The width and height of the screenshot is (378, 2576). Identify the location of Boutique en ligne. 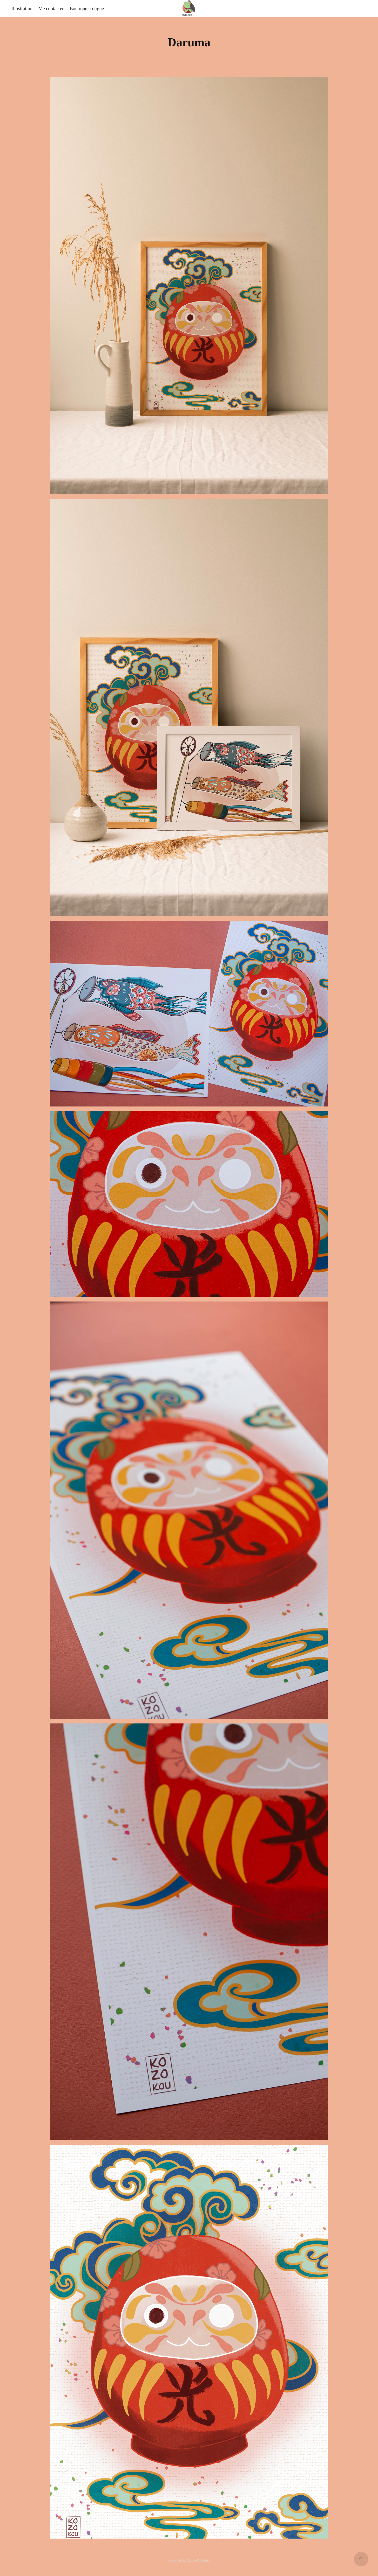
(87, 8).